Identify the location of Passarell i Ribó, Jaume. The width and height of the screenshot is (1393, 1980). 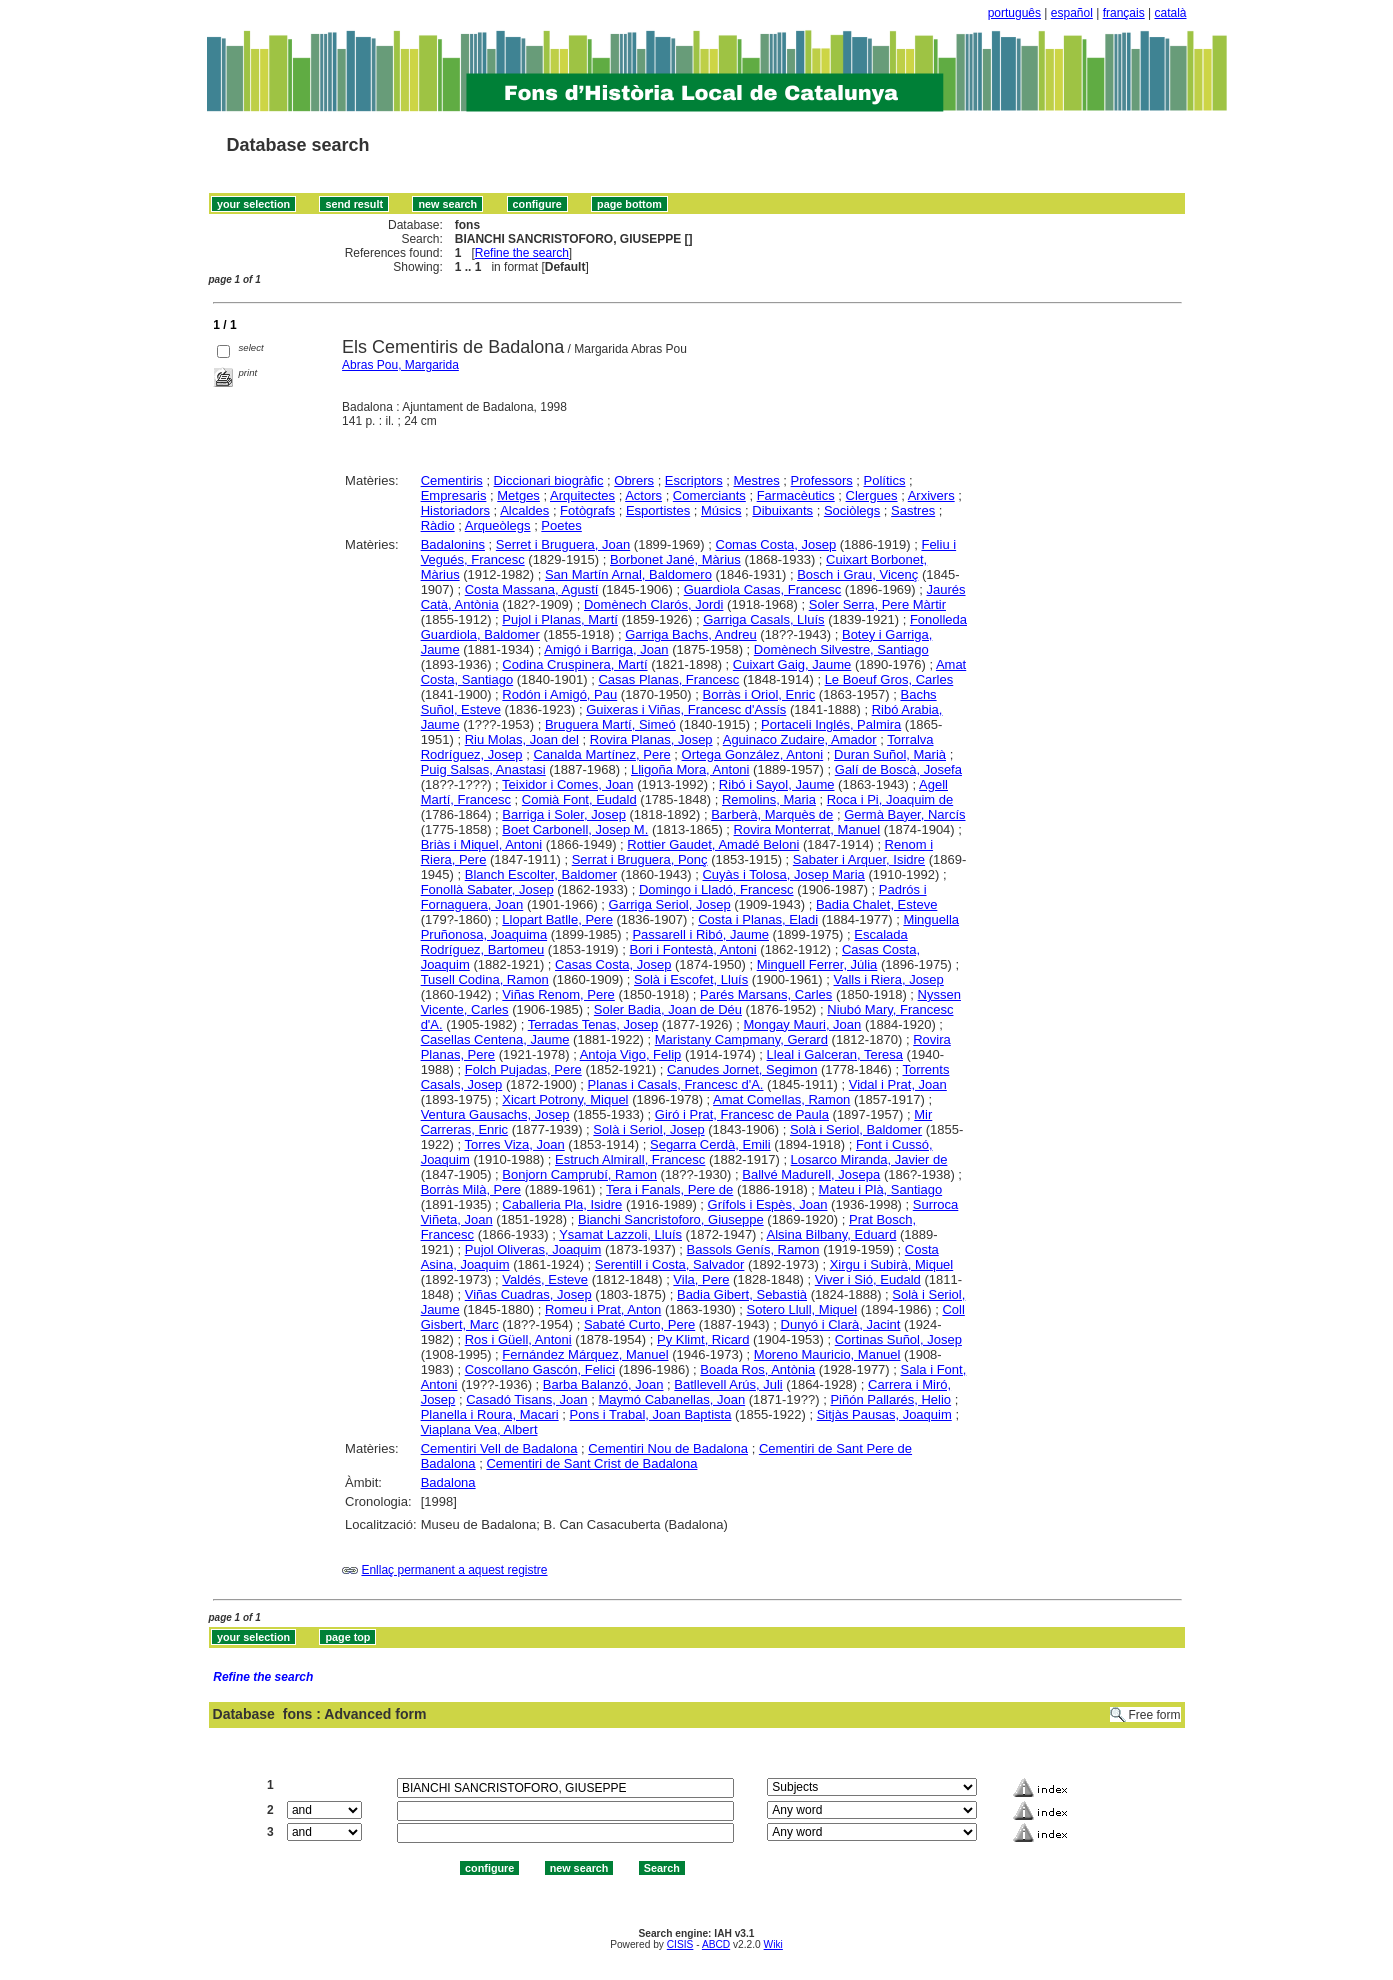
(700, 934).